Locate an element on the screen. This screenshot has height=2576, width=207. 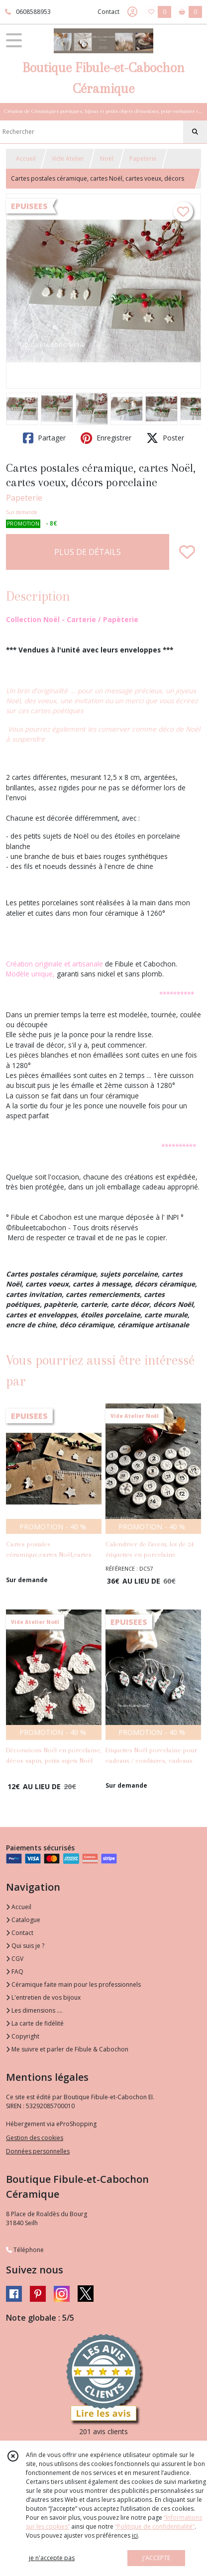
[Espace client] is located at coordinates (132, 12).